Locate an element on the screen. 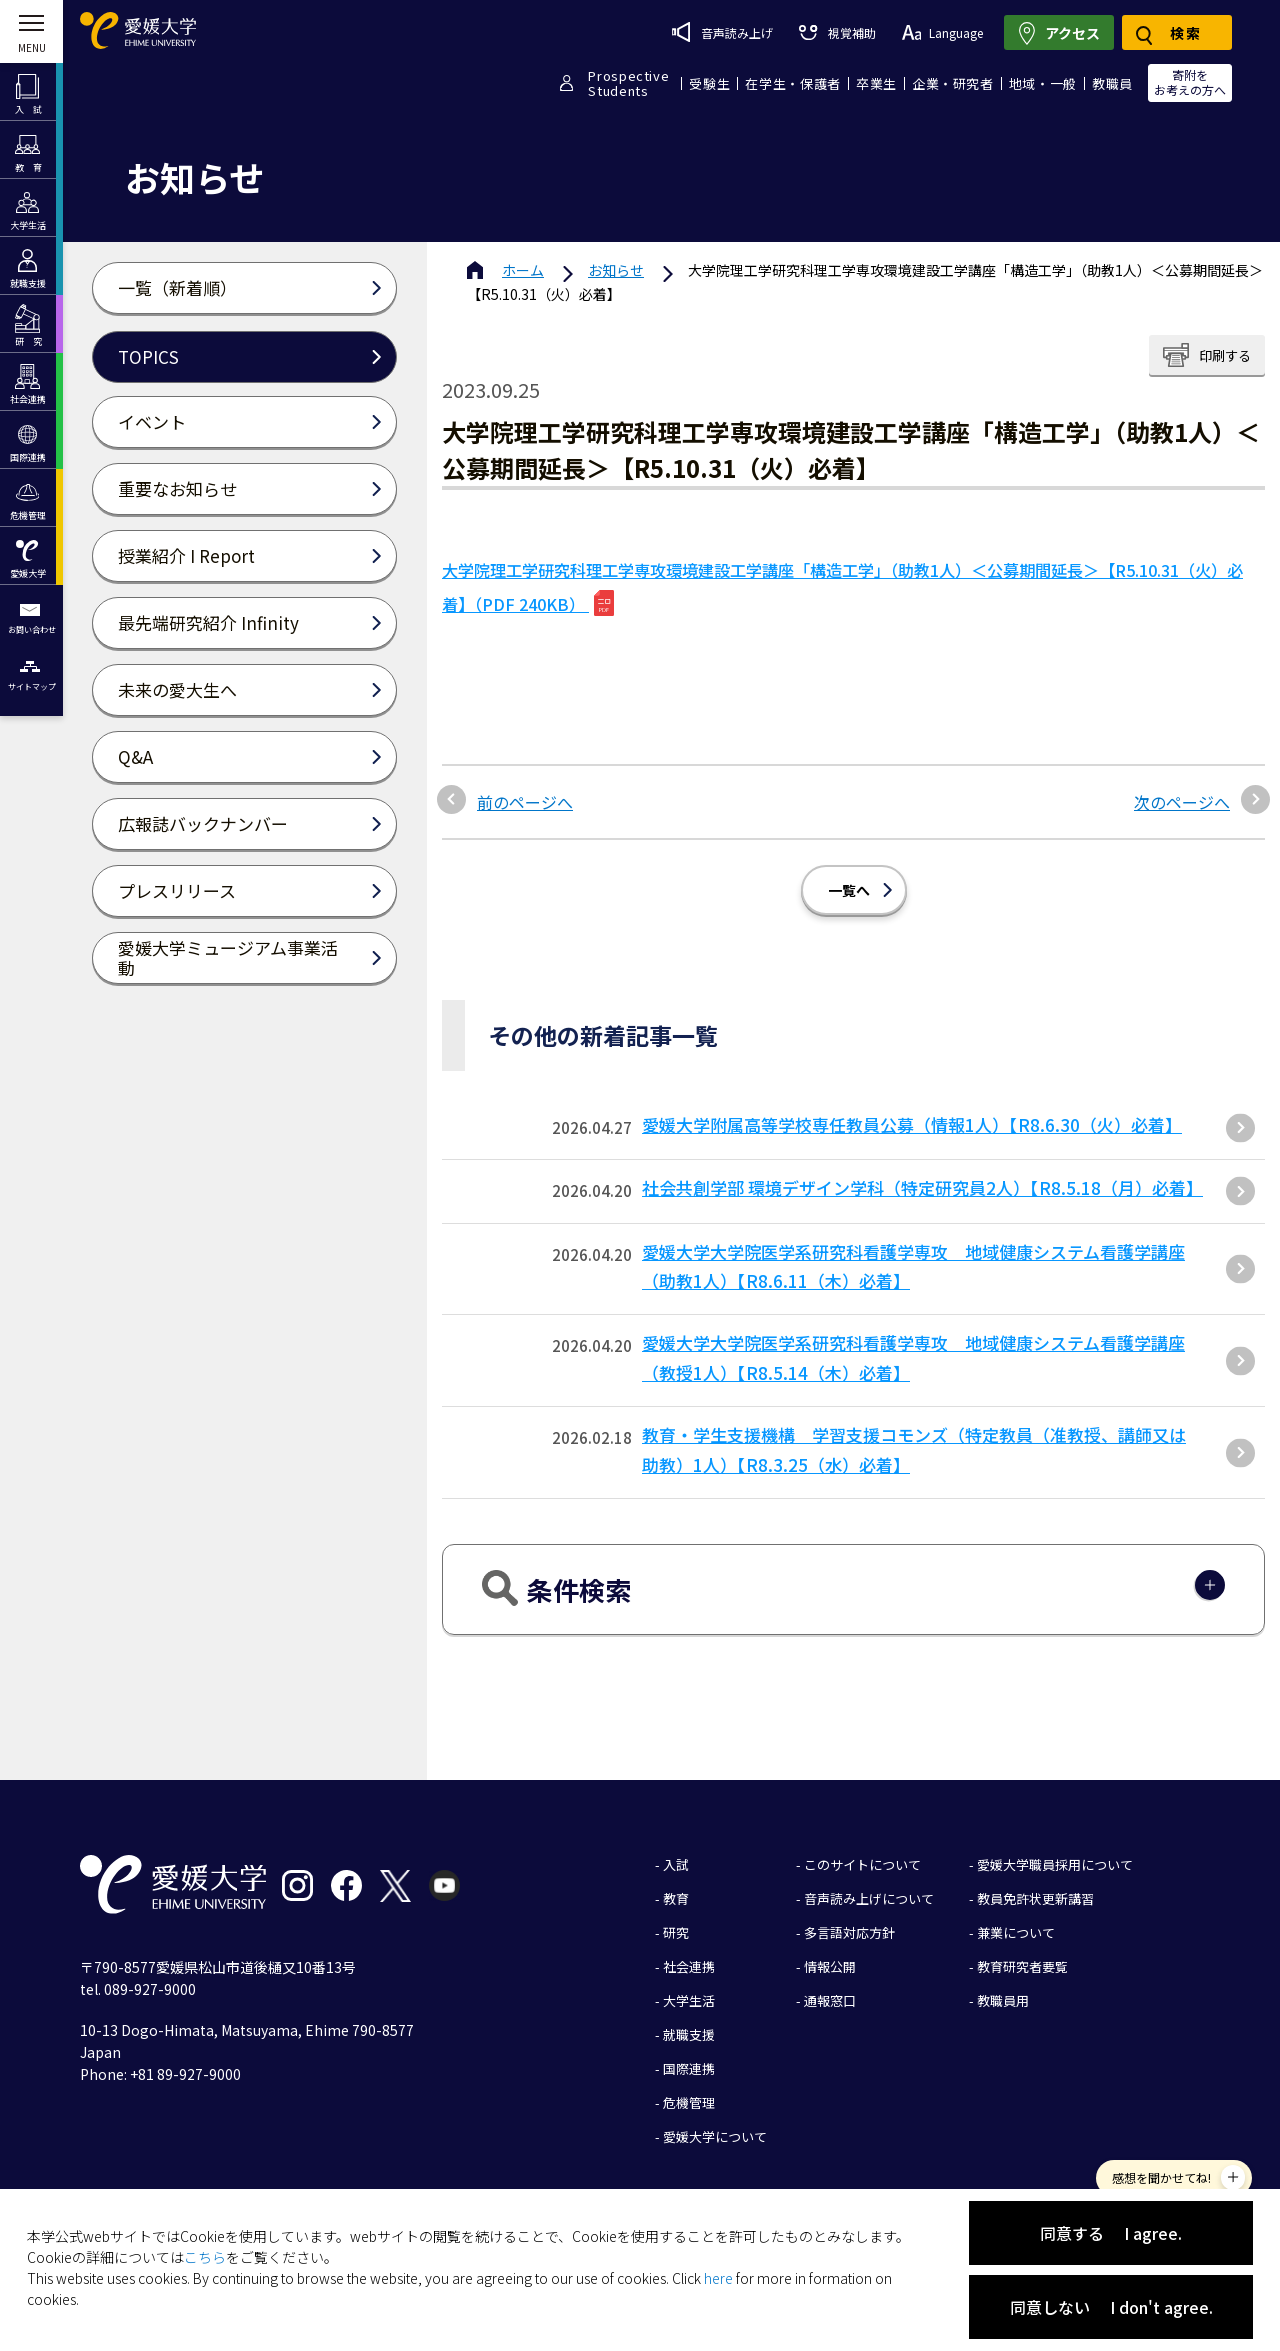  社会共創学部 環境デザイン学科（特定研究員2人）【R8.5.18（月）必着】 is located at coordinates (922, 1187).